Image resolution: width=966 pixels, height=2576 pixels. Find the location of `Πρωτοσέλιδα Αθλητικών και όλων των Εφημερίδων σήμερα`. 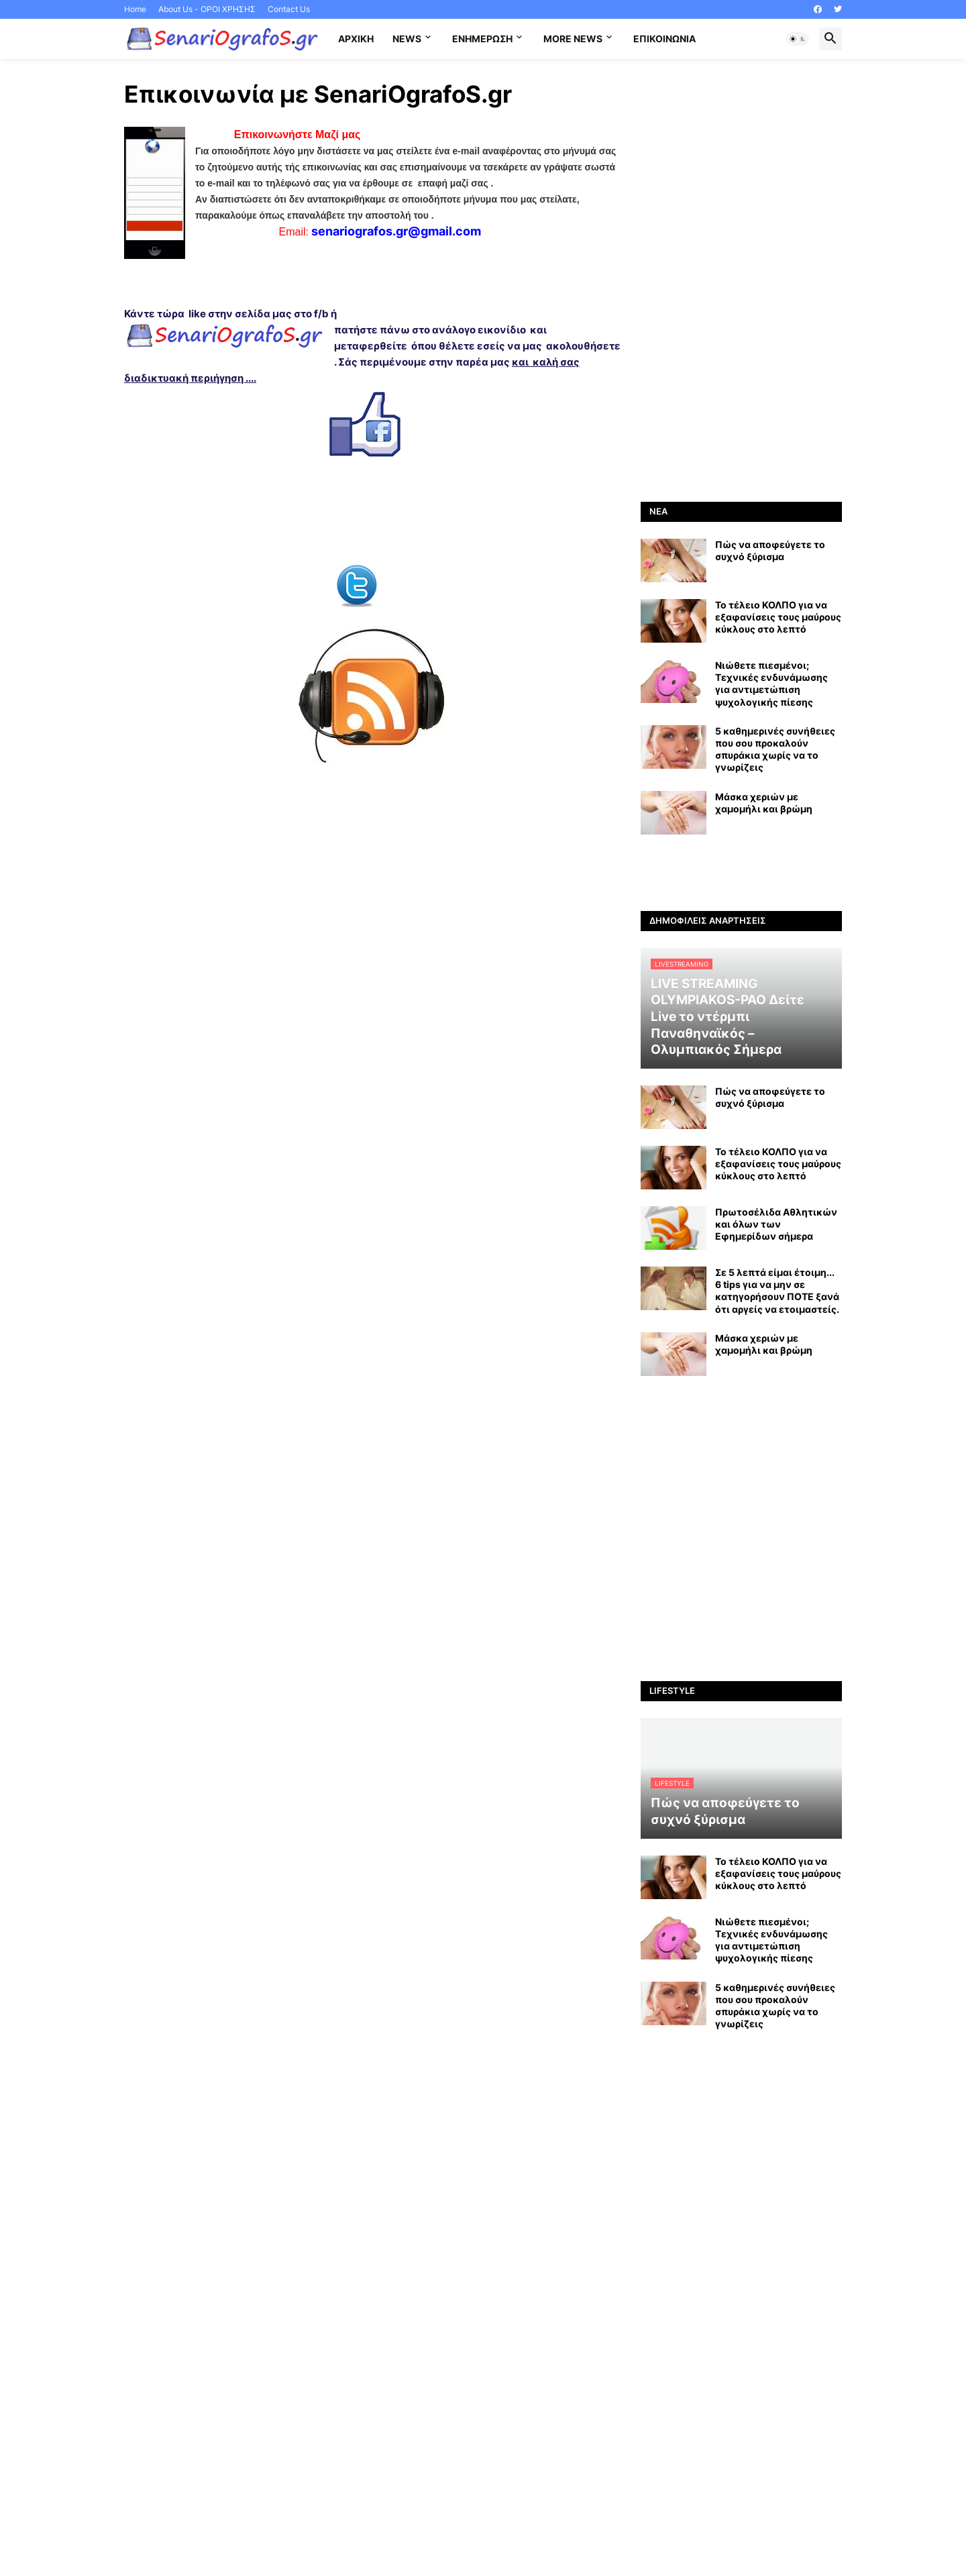

Πρωτοσέλιδα Αθλητικών και όλων των Εφημερίδων σήμερα is located at coordinates (776, 1224).